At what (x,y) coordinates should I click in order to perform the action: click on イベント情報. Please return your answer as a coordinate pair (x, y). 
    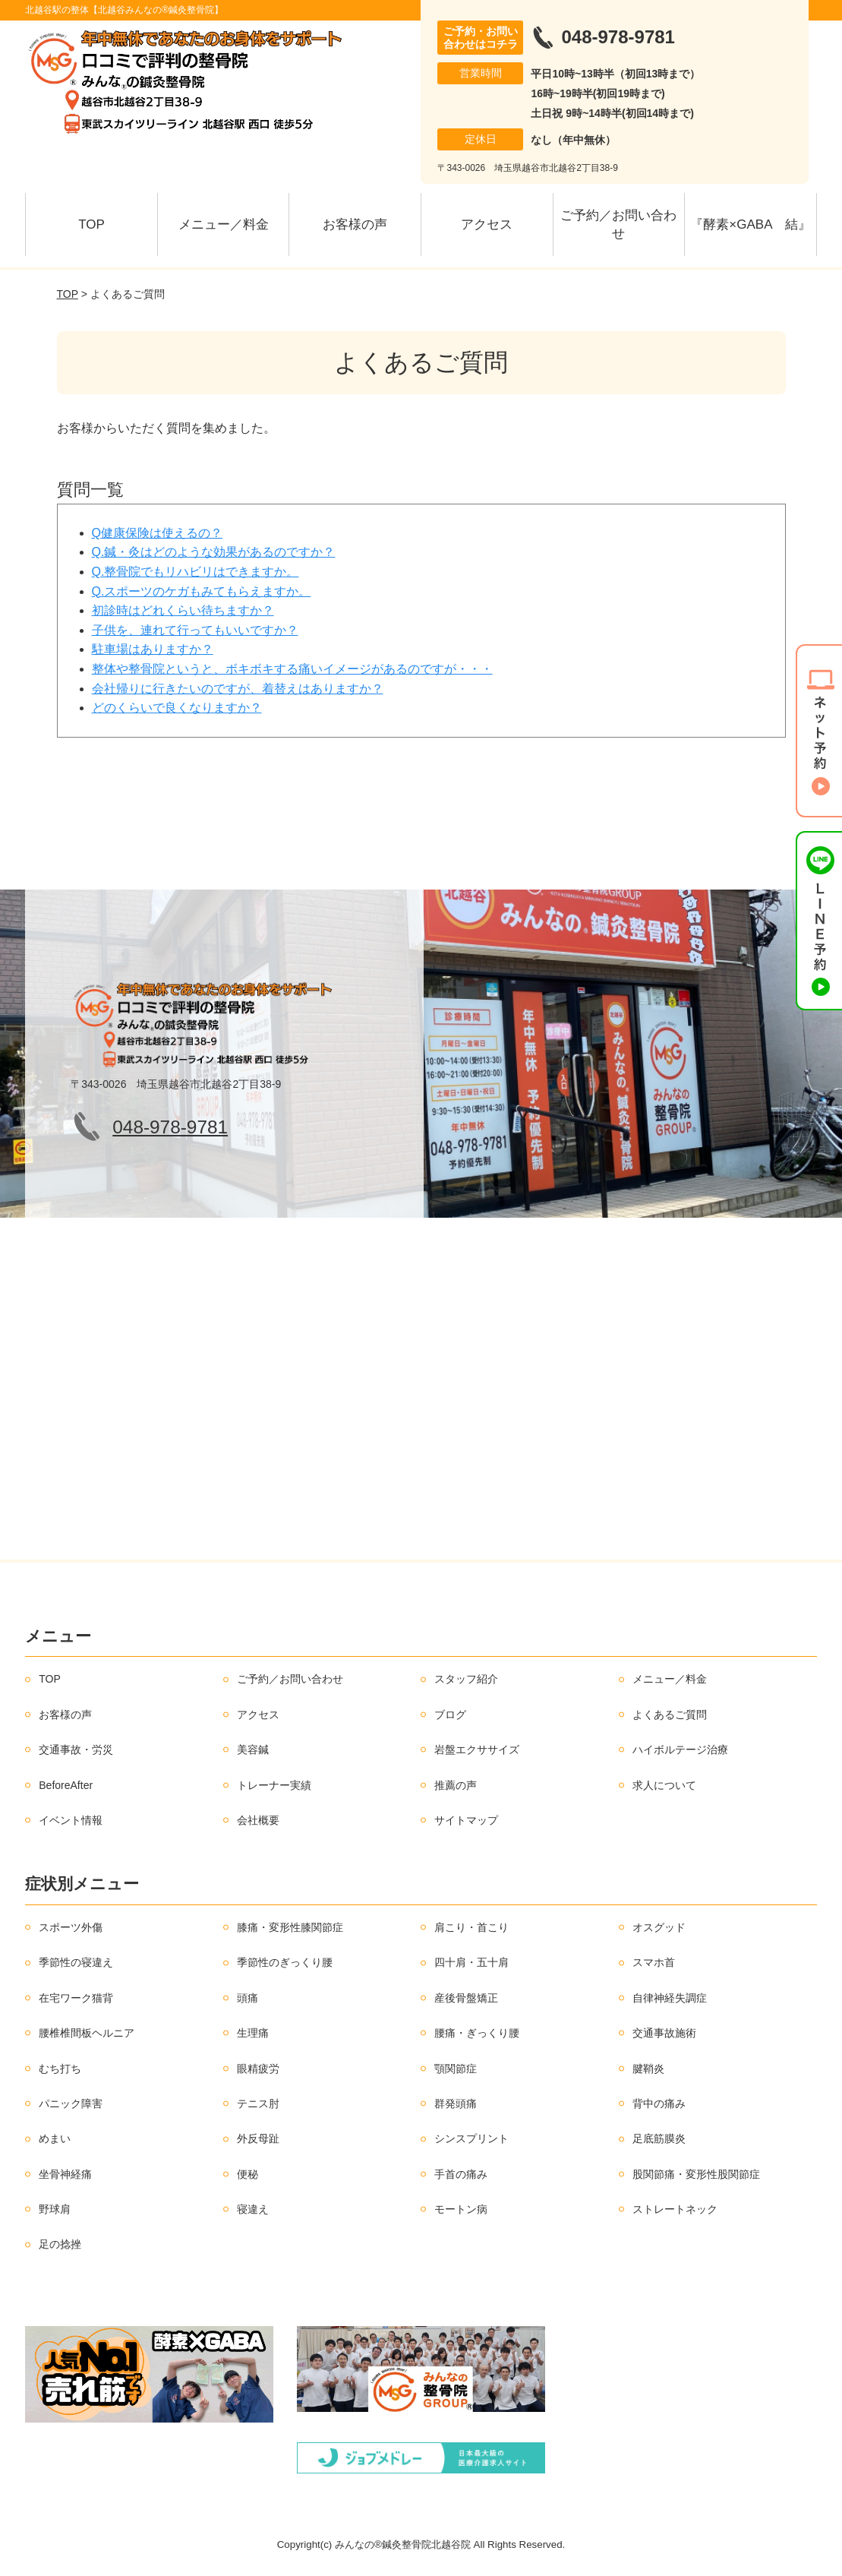
    Looking at the image, I should click on (70, 1820).